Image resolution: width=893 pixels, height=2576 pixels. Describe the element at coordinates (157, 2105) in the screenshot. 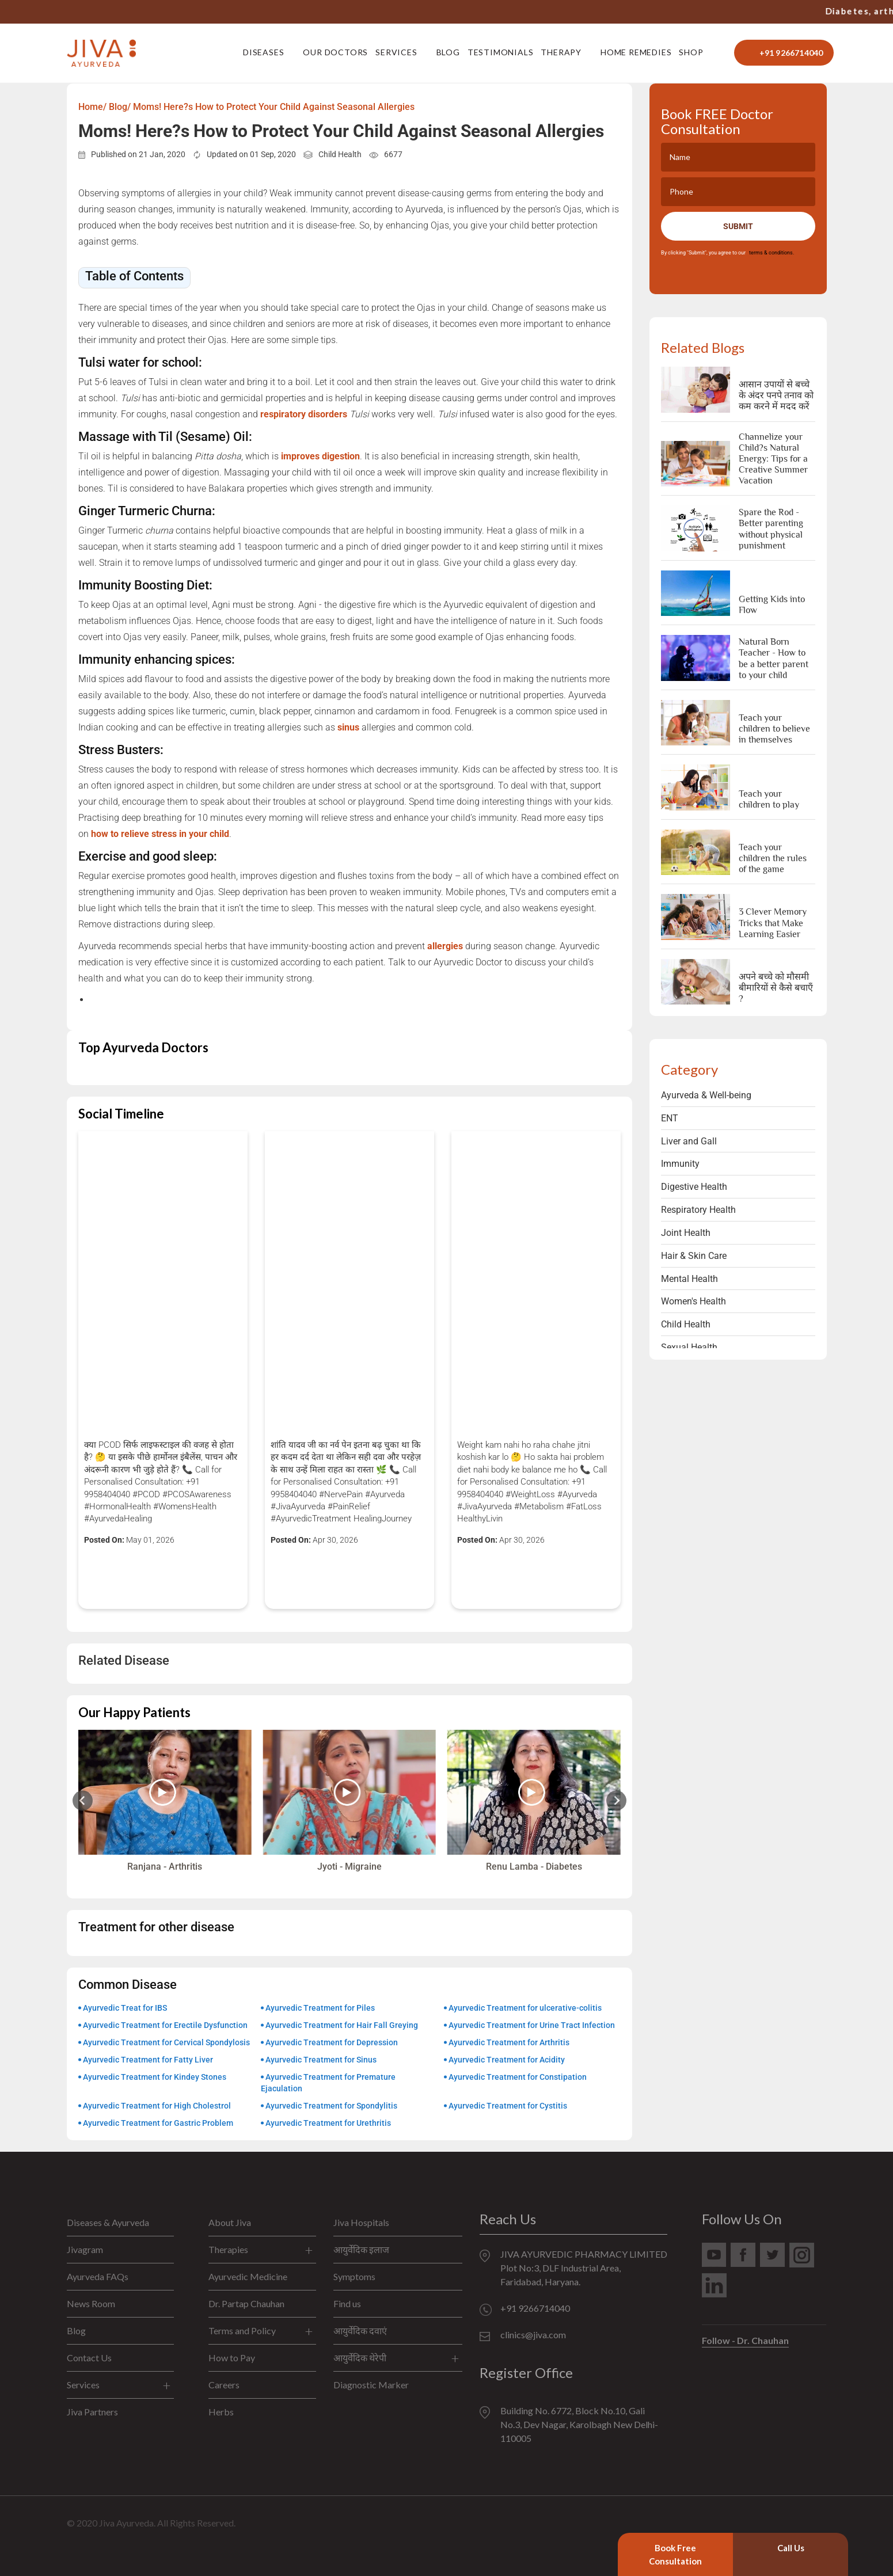

I see `Ayurvedic Treatment for High Cholestrol` at that location.